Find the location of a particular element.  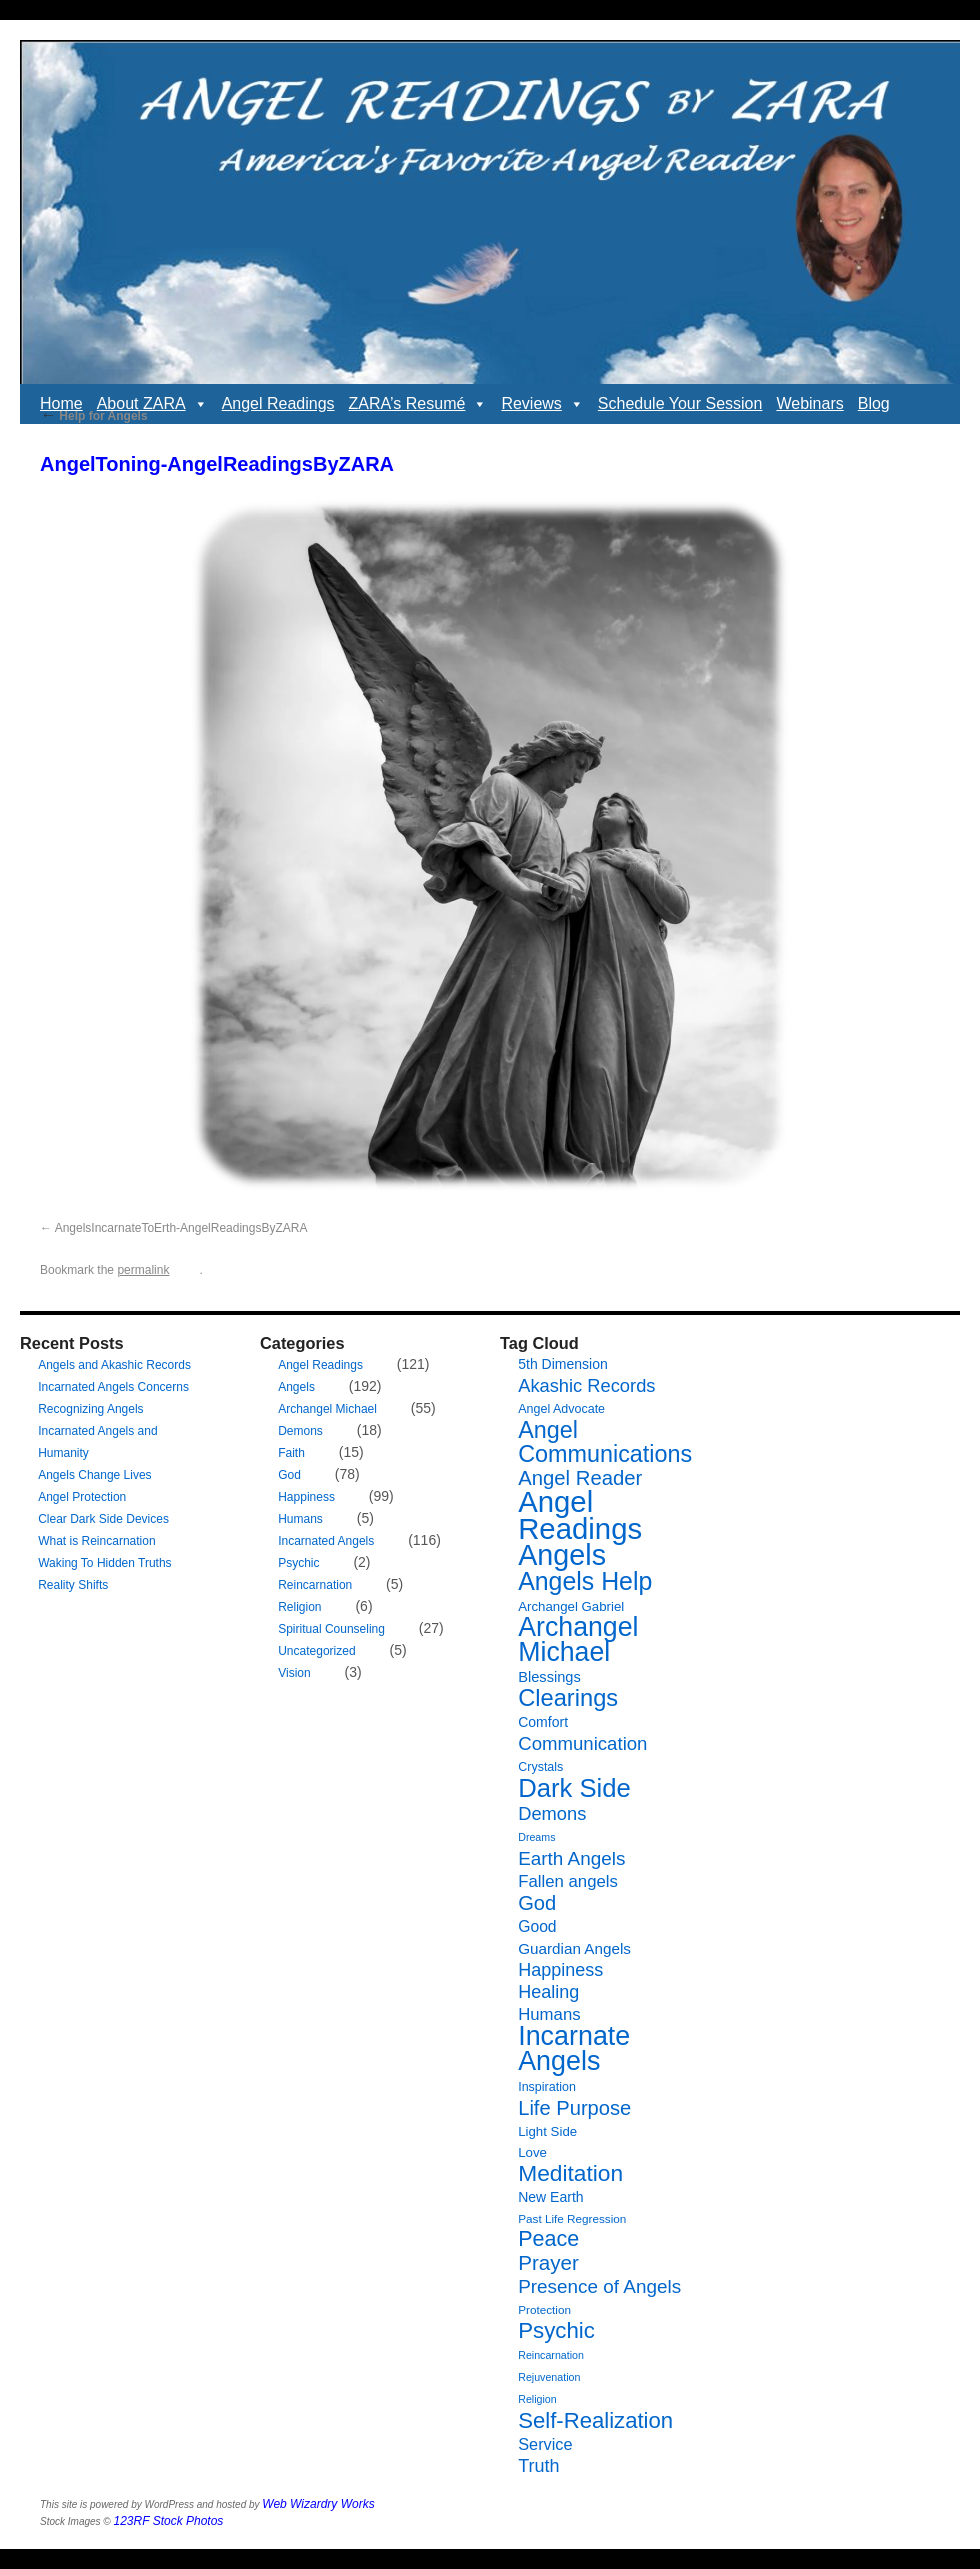

Reality Shifts is located at coordinates (73, 1585).